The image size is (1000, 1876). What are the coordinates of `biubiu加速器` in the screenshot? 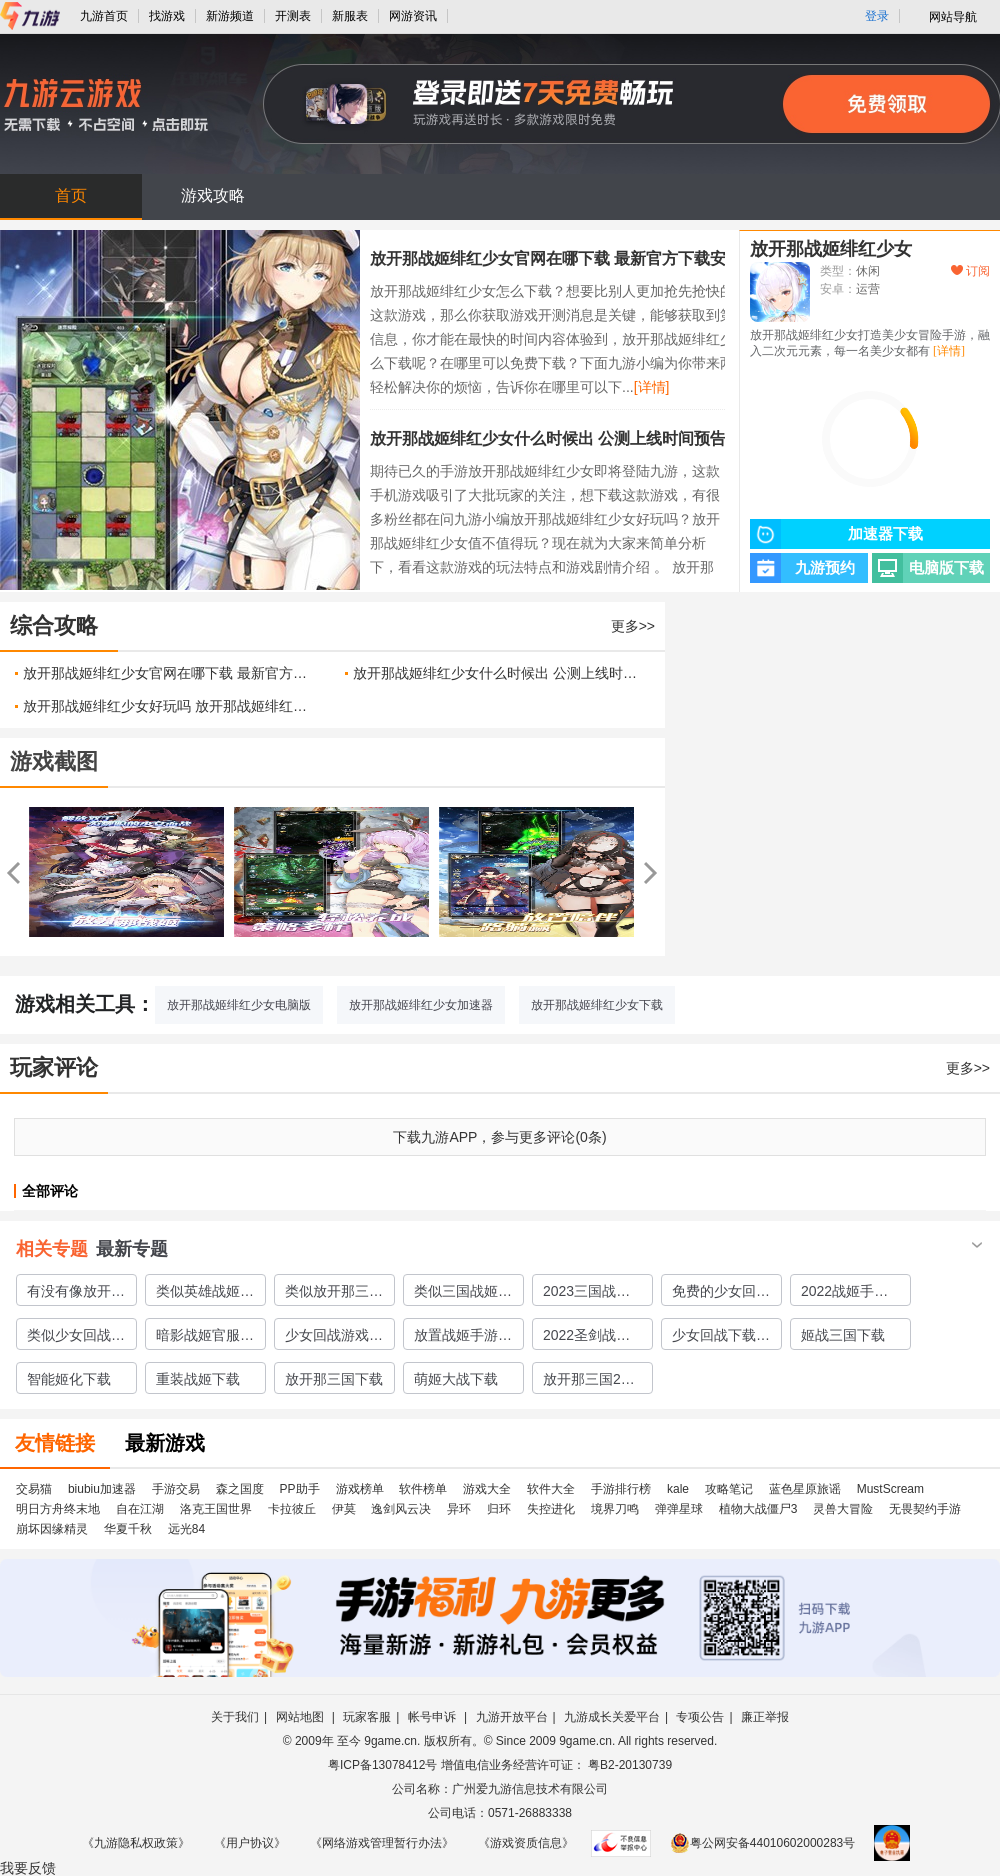 It's located at (102, 1489).